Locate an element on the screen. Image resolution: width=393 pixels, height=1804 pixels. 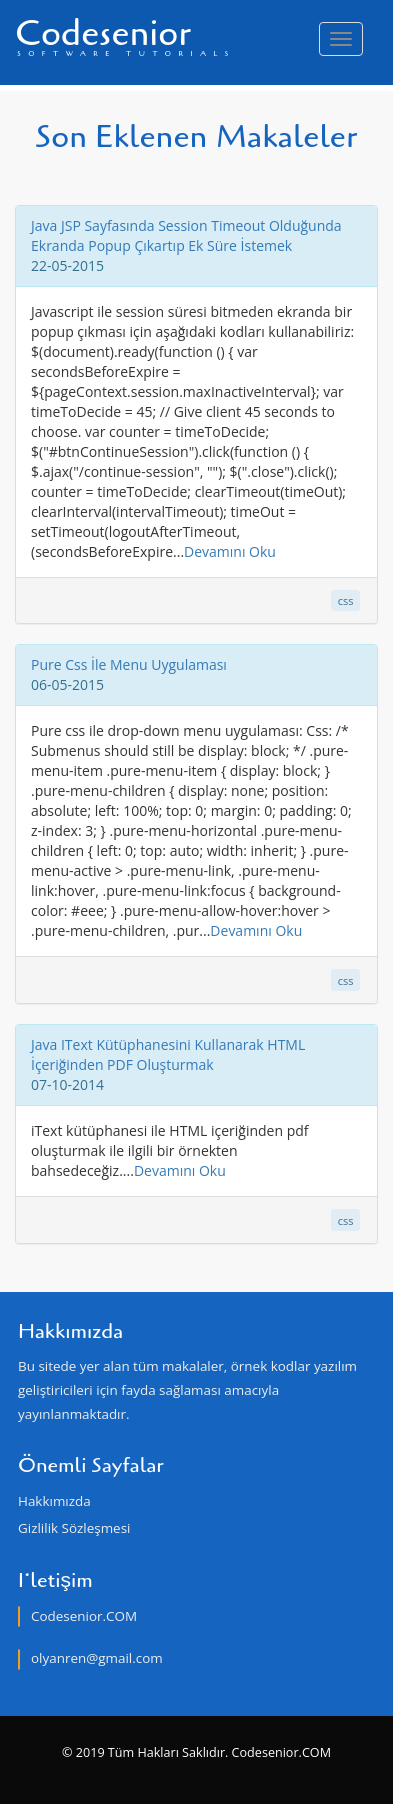
Hakkımızda is located at coordinates (54, 1501).